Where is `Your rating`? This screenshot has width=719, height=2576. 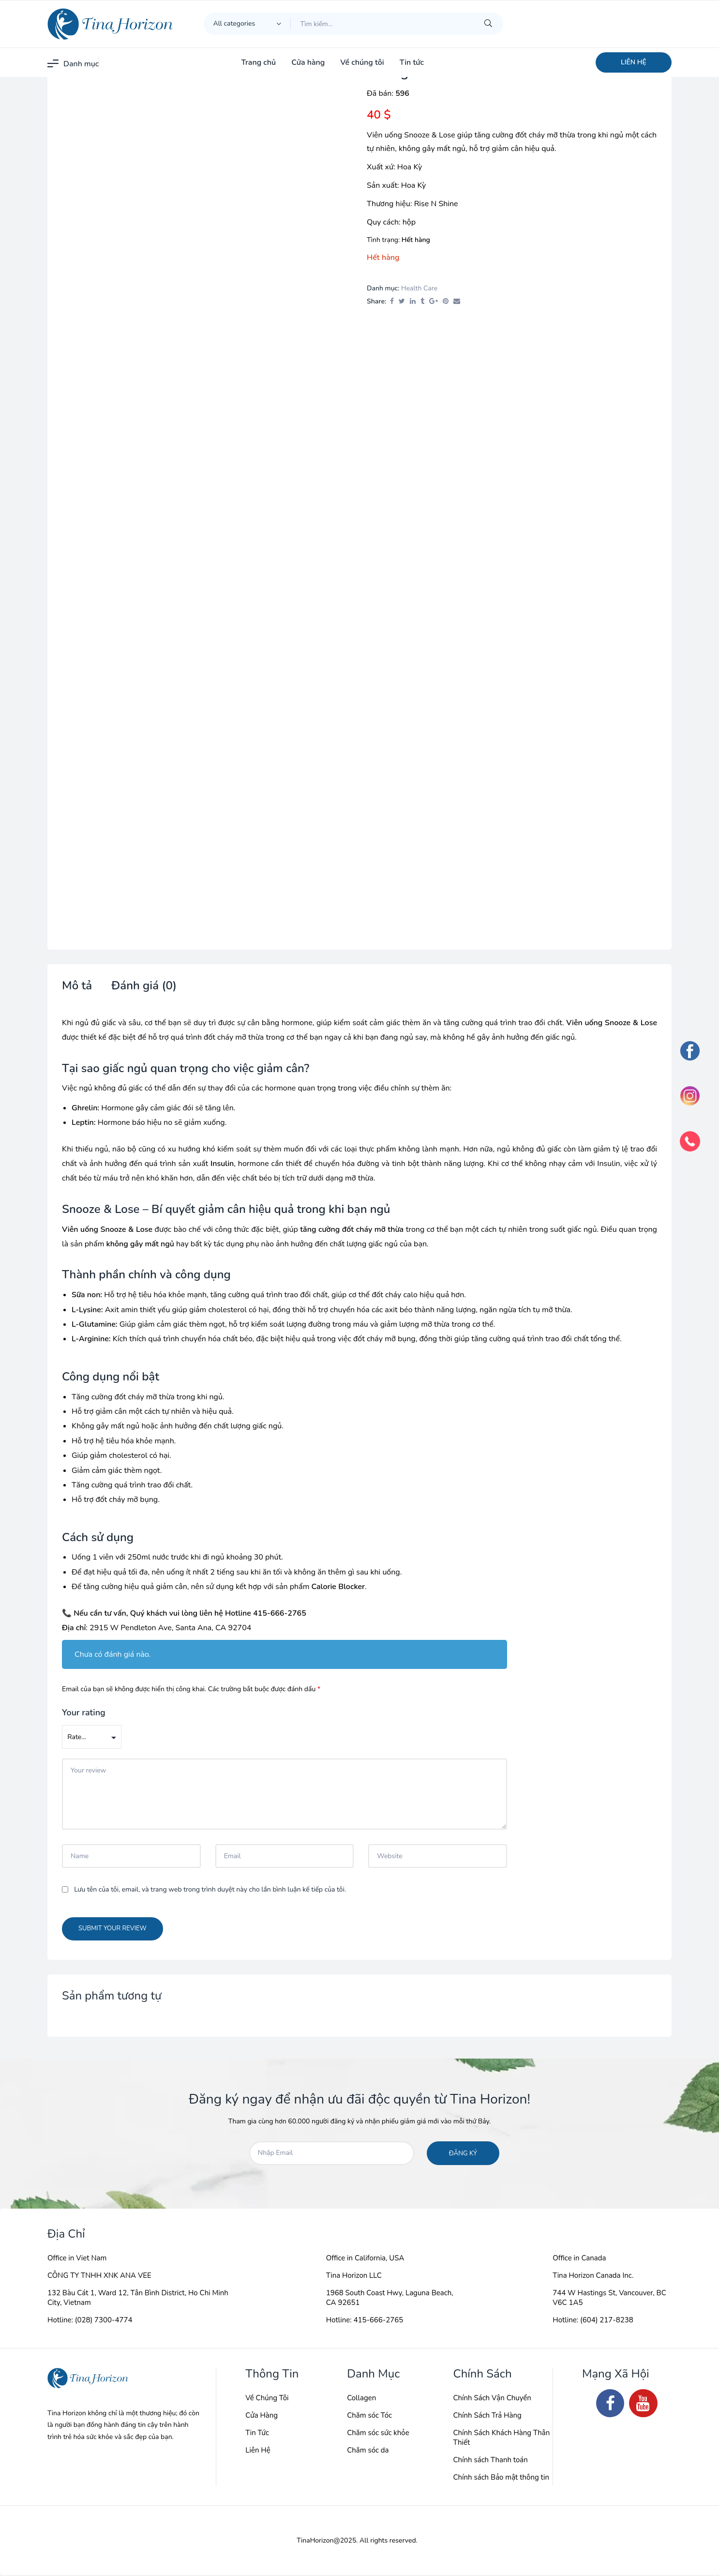 Your rating is located at coordinates (83, 1713).